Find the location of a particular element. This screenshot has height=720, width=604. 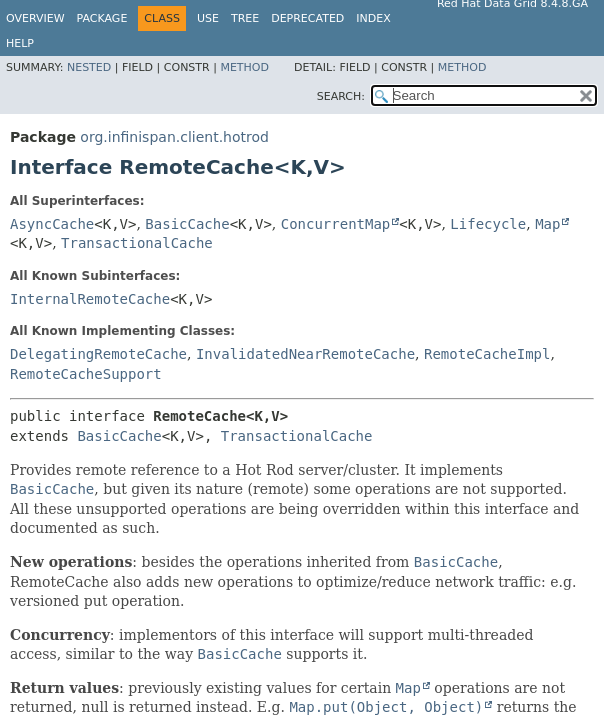

TransactionalCache is located at coordinates (137, 243).